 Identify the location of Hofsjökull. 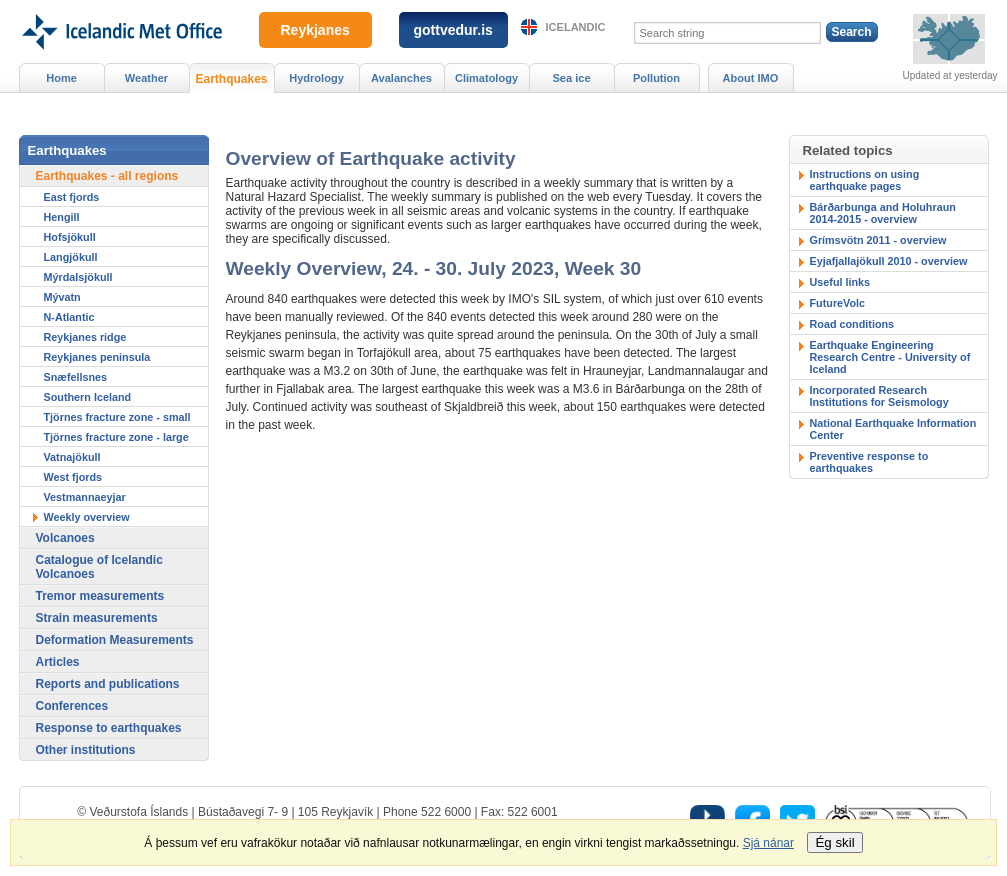
(70, 237).